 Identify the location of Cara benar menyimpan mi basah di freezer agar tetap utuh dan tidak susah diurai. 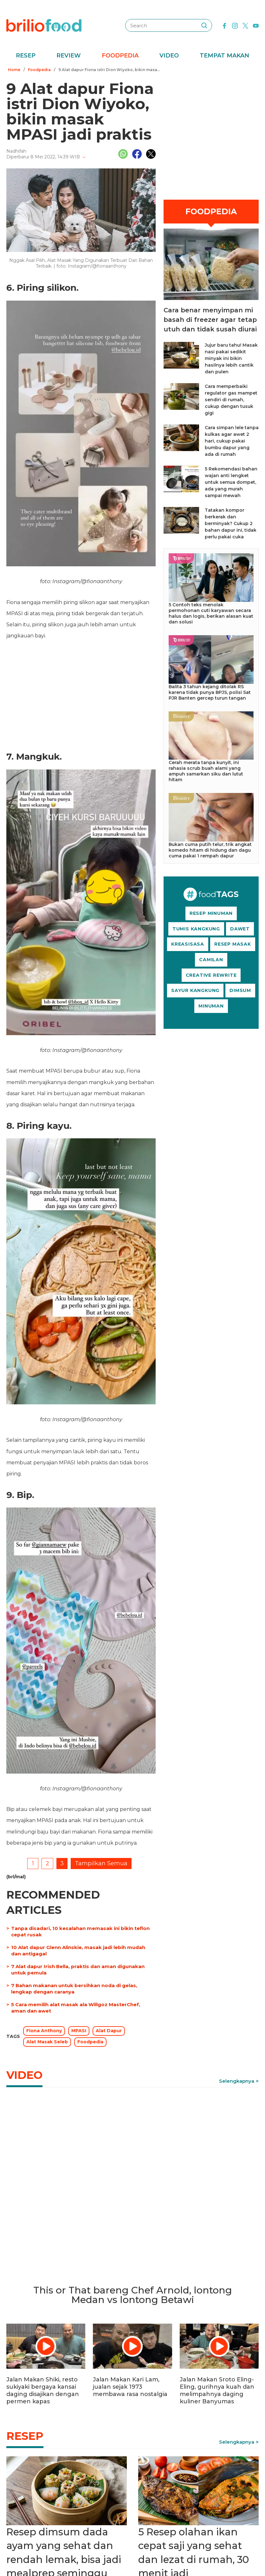
(210, 319).